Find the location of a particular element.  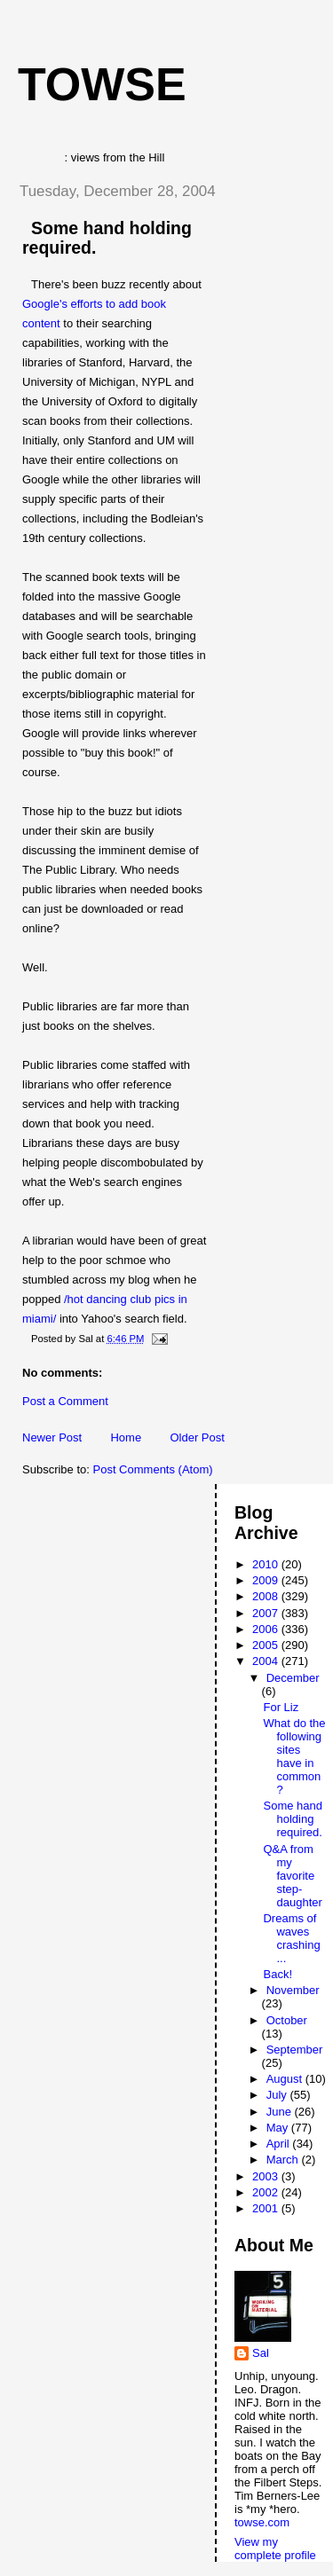

2005 is located at coordinates (266, 1645).